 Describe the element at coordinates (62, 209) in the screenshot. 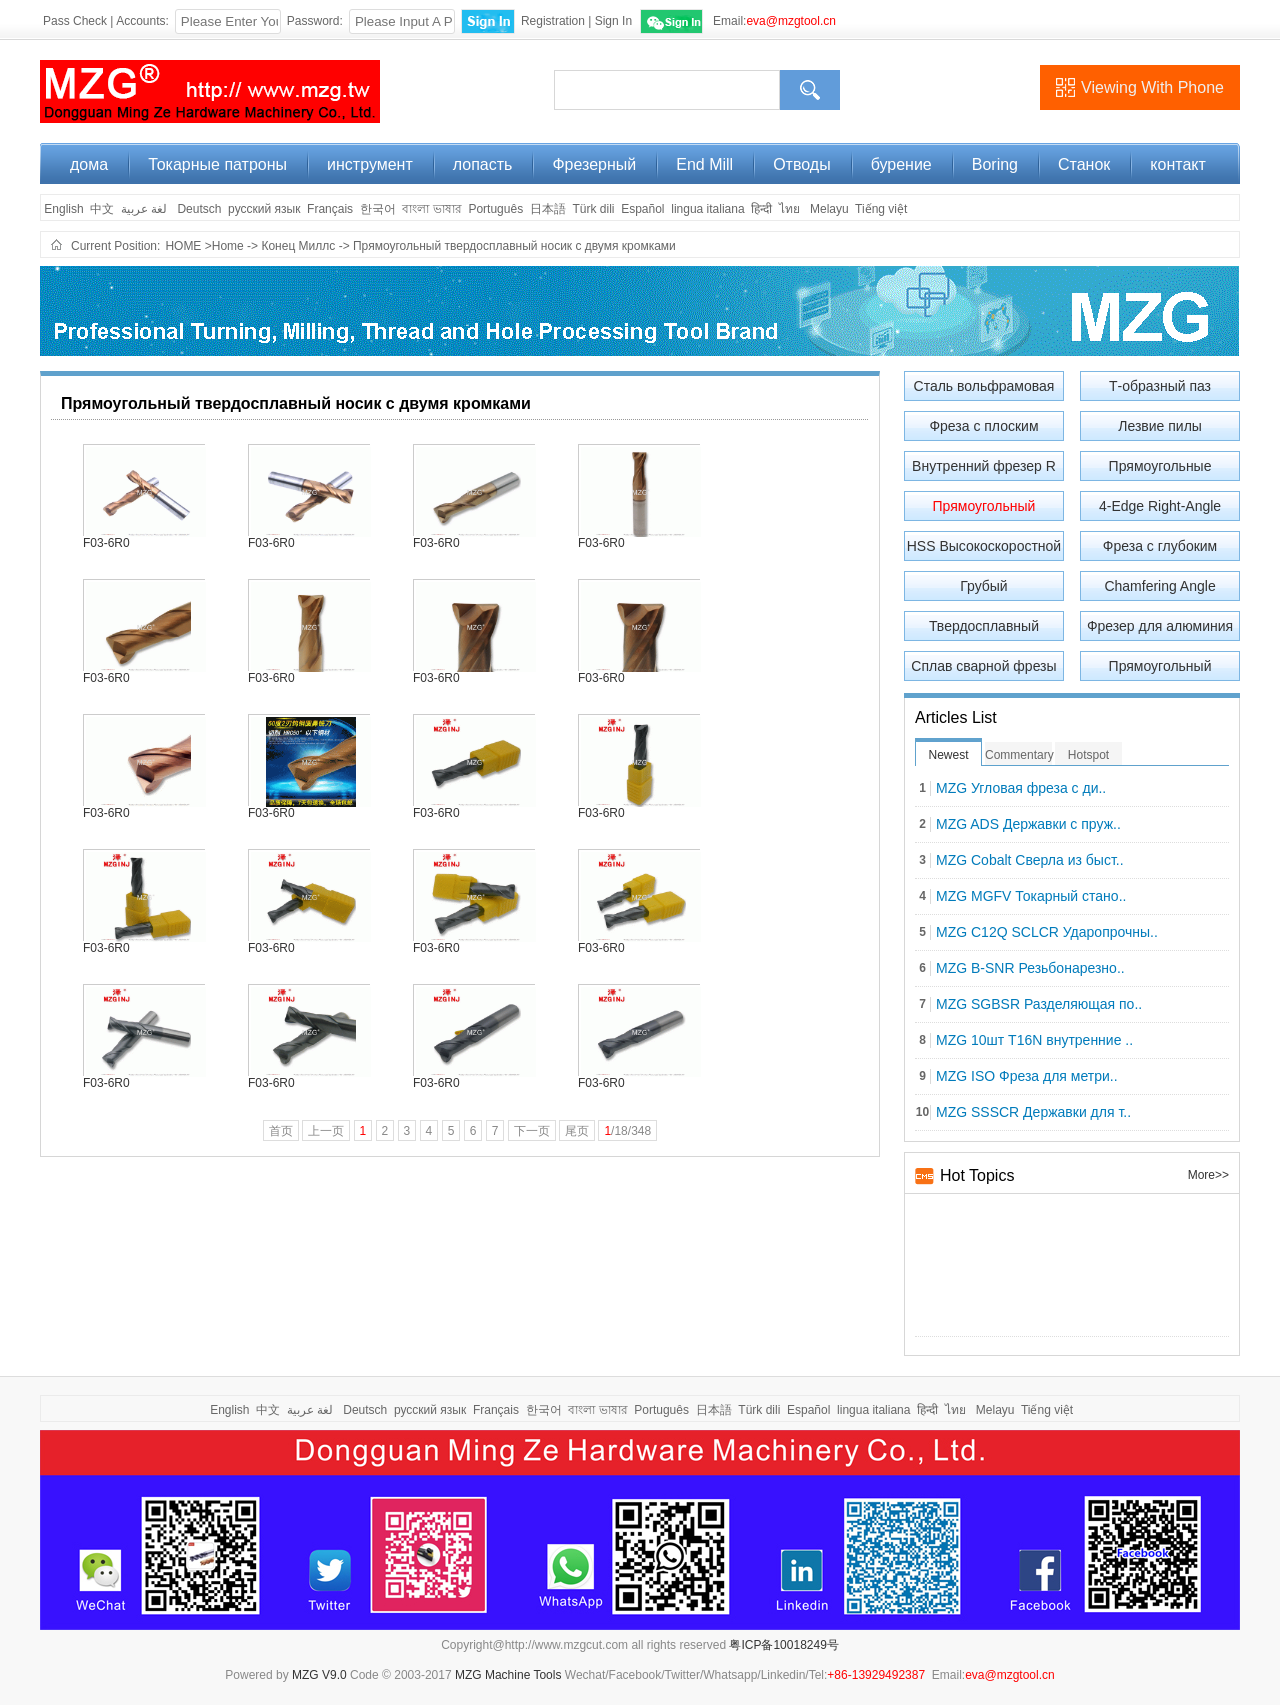

I see `English` at that location.